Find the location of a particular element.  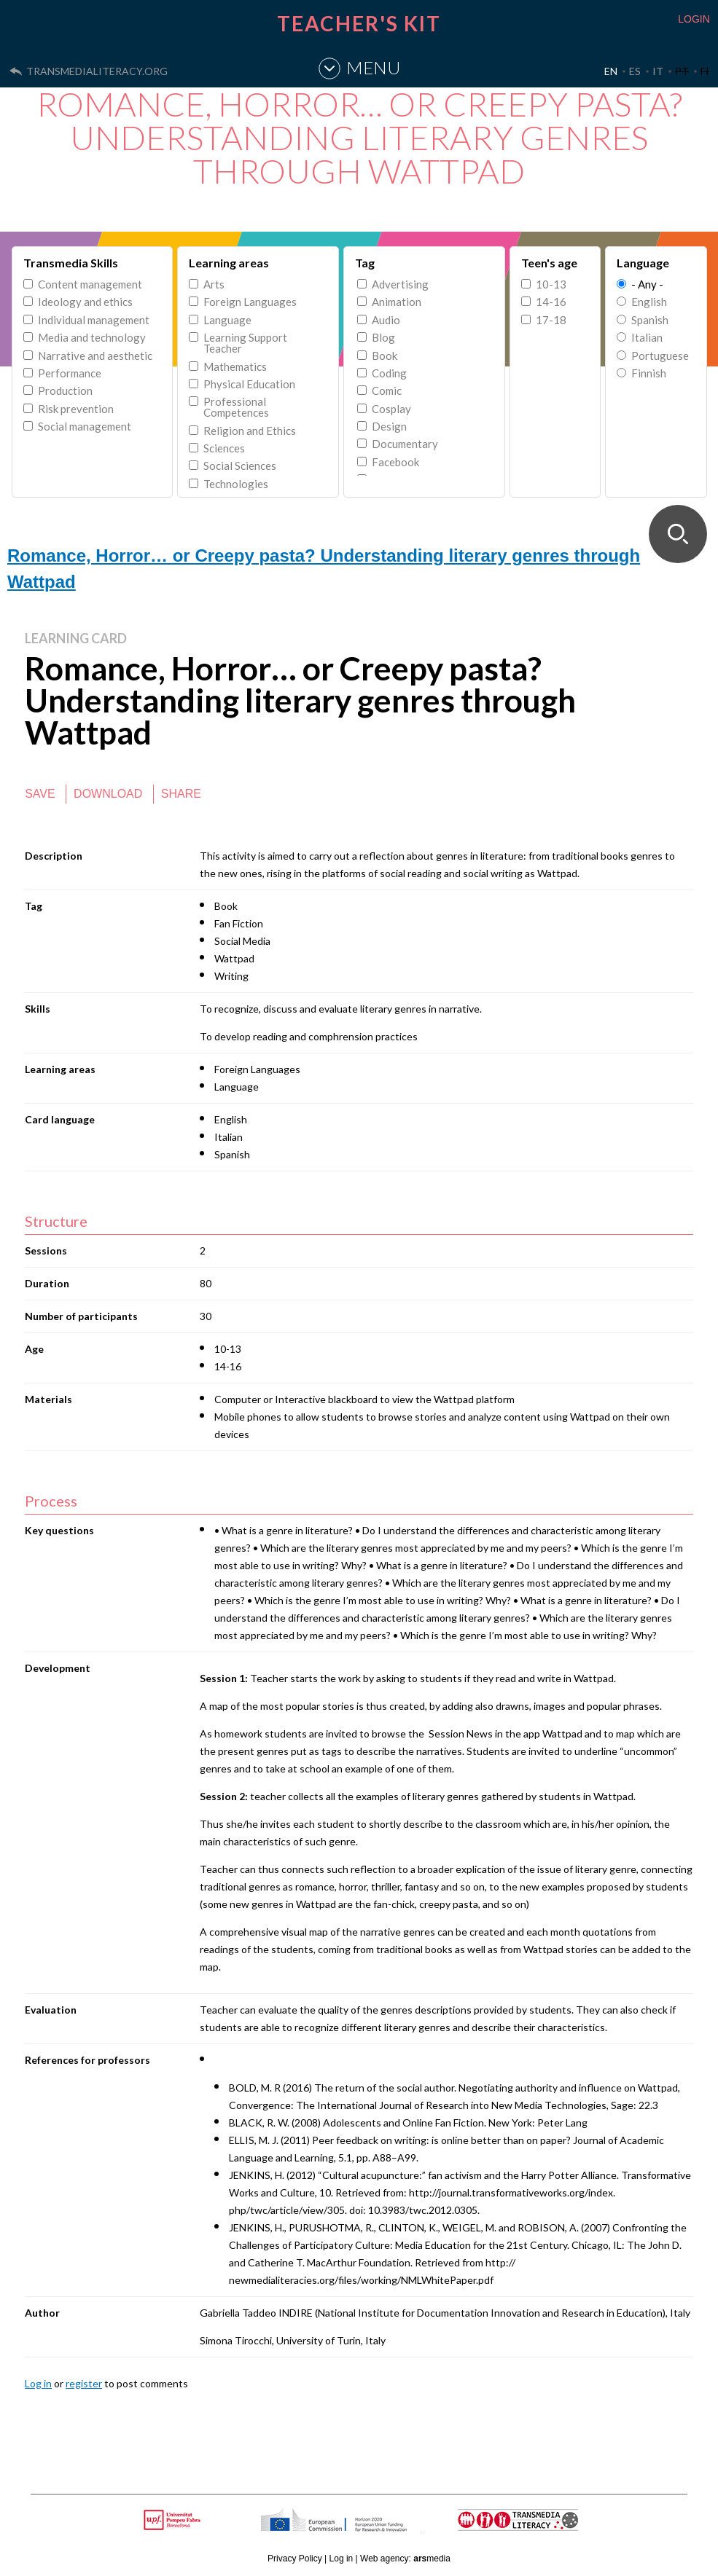

Language is located at coordinates (227, 320).